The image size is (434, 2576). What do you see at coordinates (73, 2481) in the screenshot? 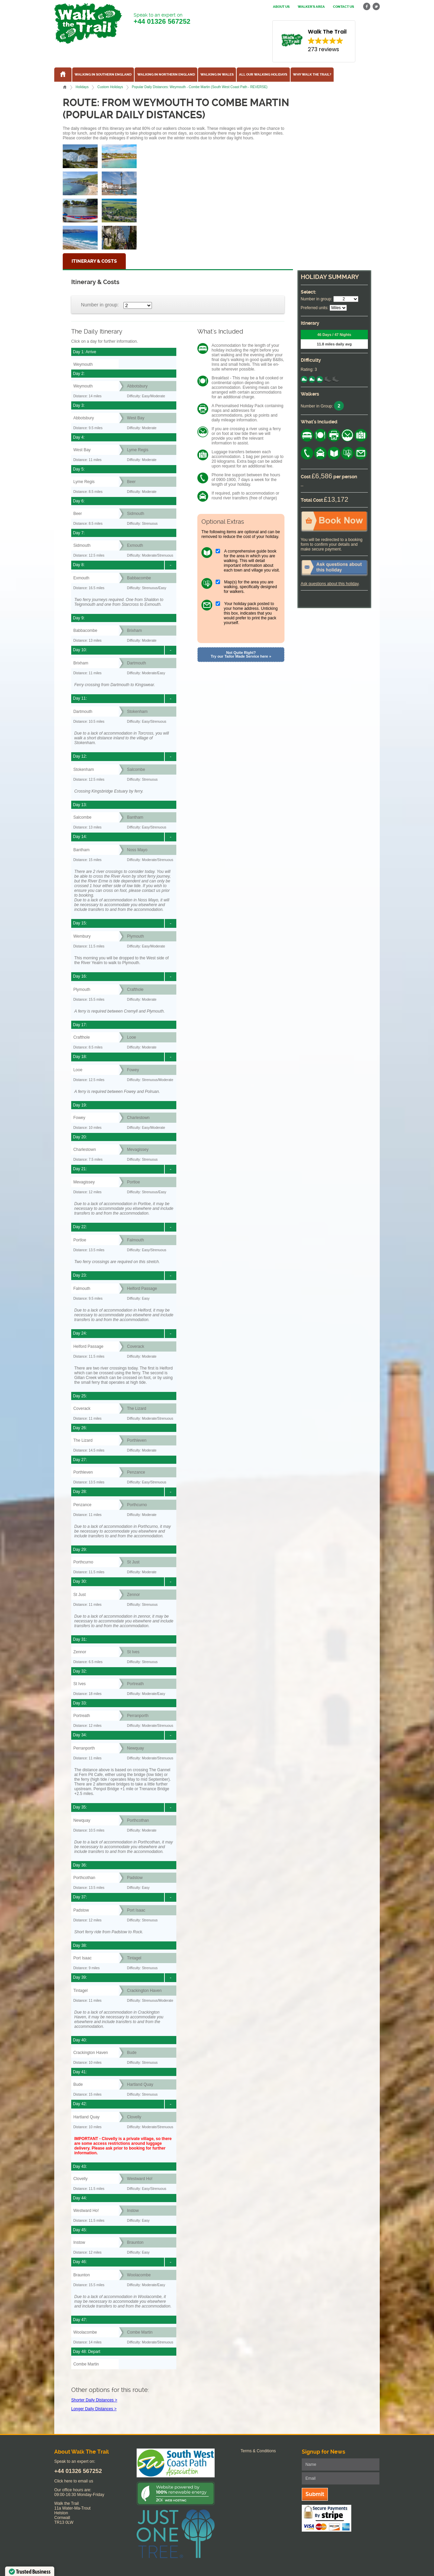
I see `Click here to email us` at bounding box center [73, 2481].